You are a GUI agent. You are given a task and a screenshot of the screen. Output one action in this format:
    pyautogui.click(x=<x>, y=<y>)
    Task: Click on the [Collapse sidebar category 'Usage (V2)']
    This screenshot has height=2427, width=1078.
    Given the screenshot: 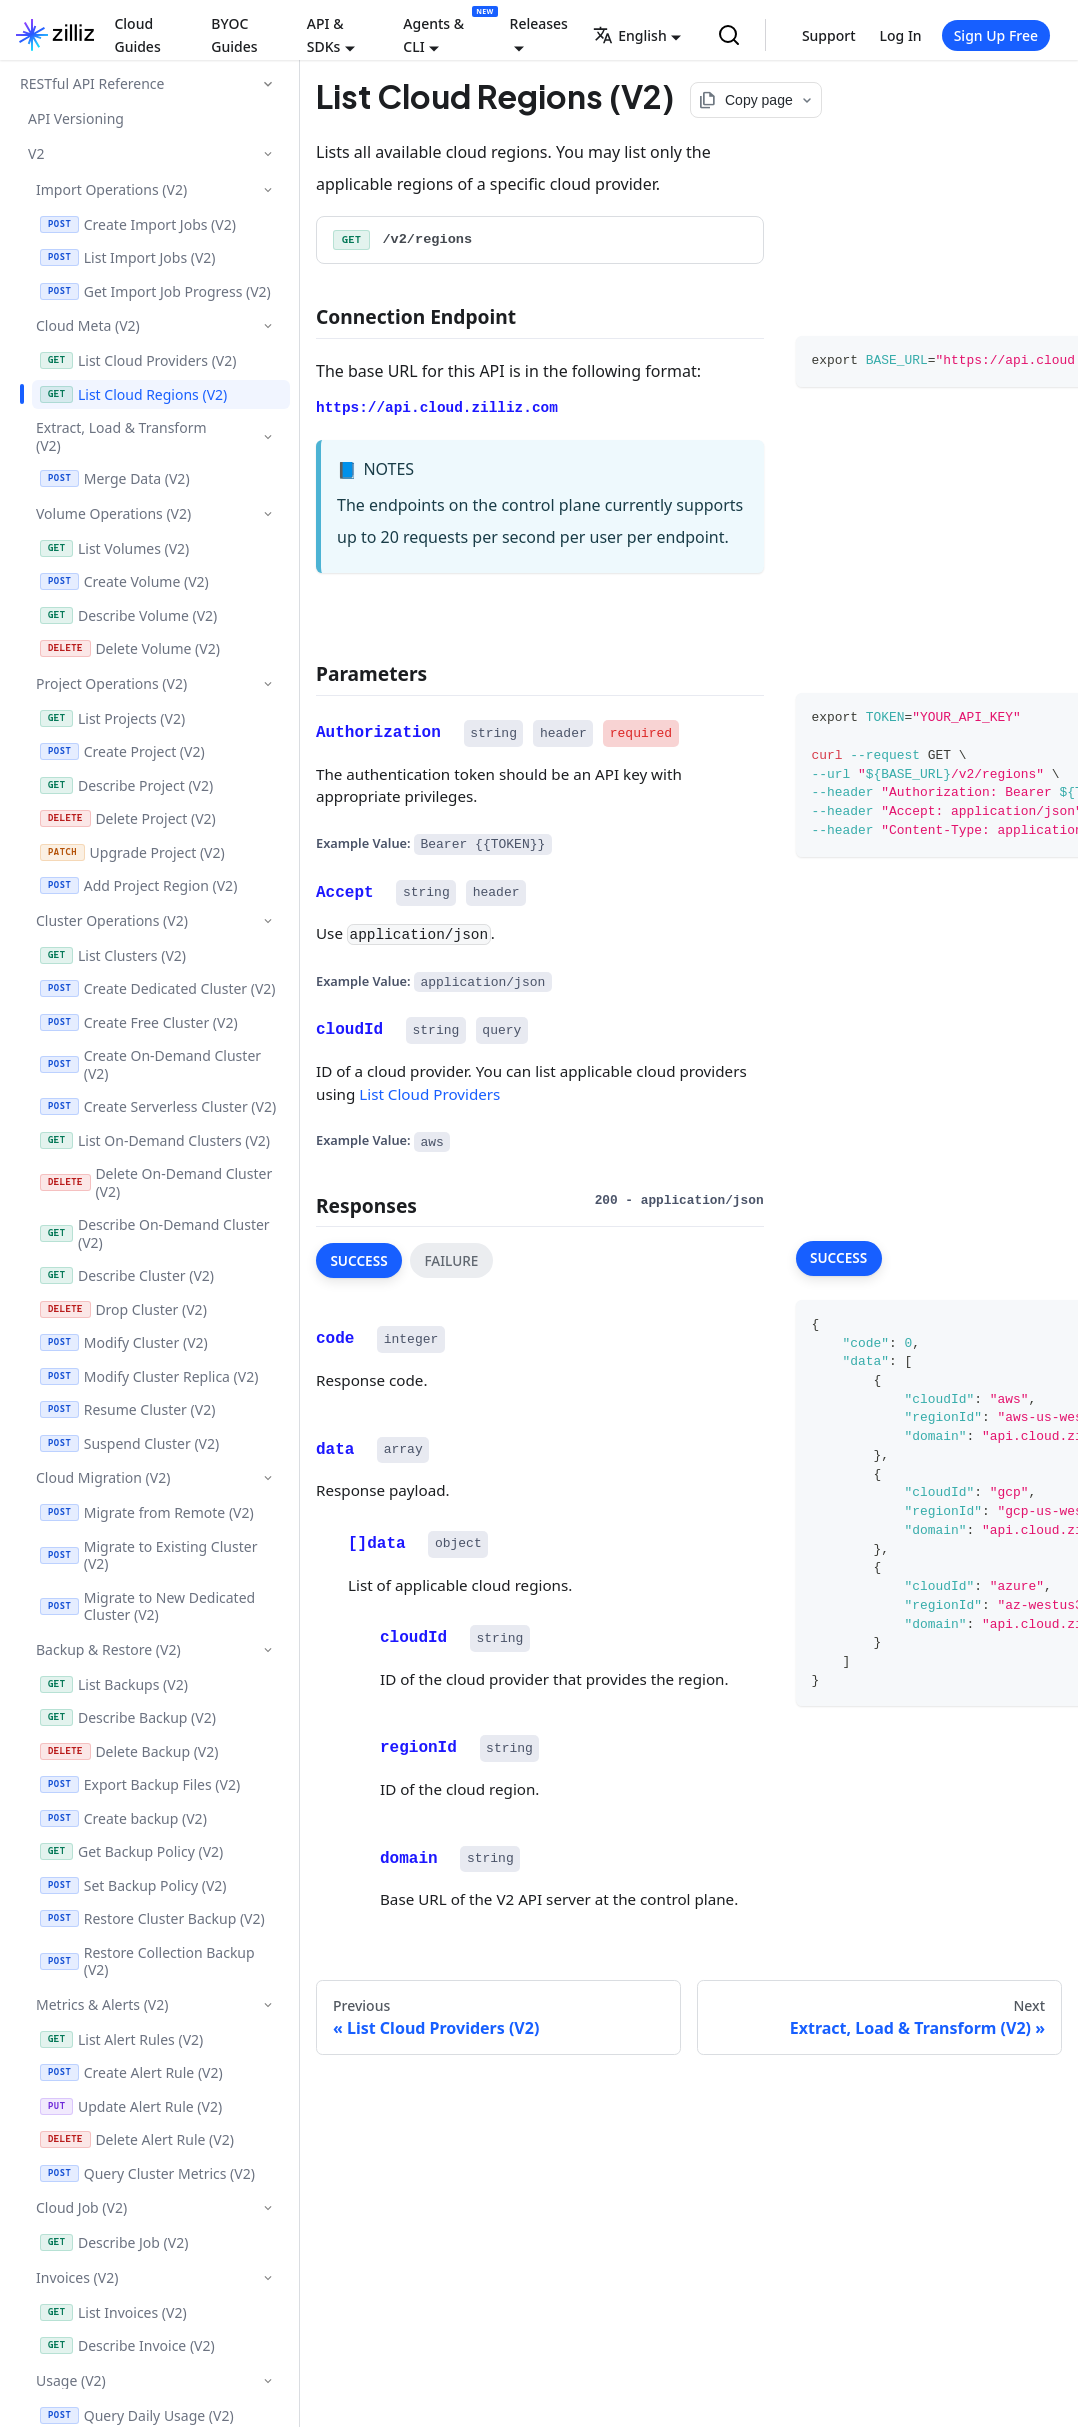 What is the action you would take?
    pyautogui.click(x=267, y=2380)
    